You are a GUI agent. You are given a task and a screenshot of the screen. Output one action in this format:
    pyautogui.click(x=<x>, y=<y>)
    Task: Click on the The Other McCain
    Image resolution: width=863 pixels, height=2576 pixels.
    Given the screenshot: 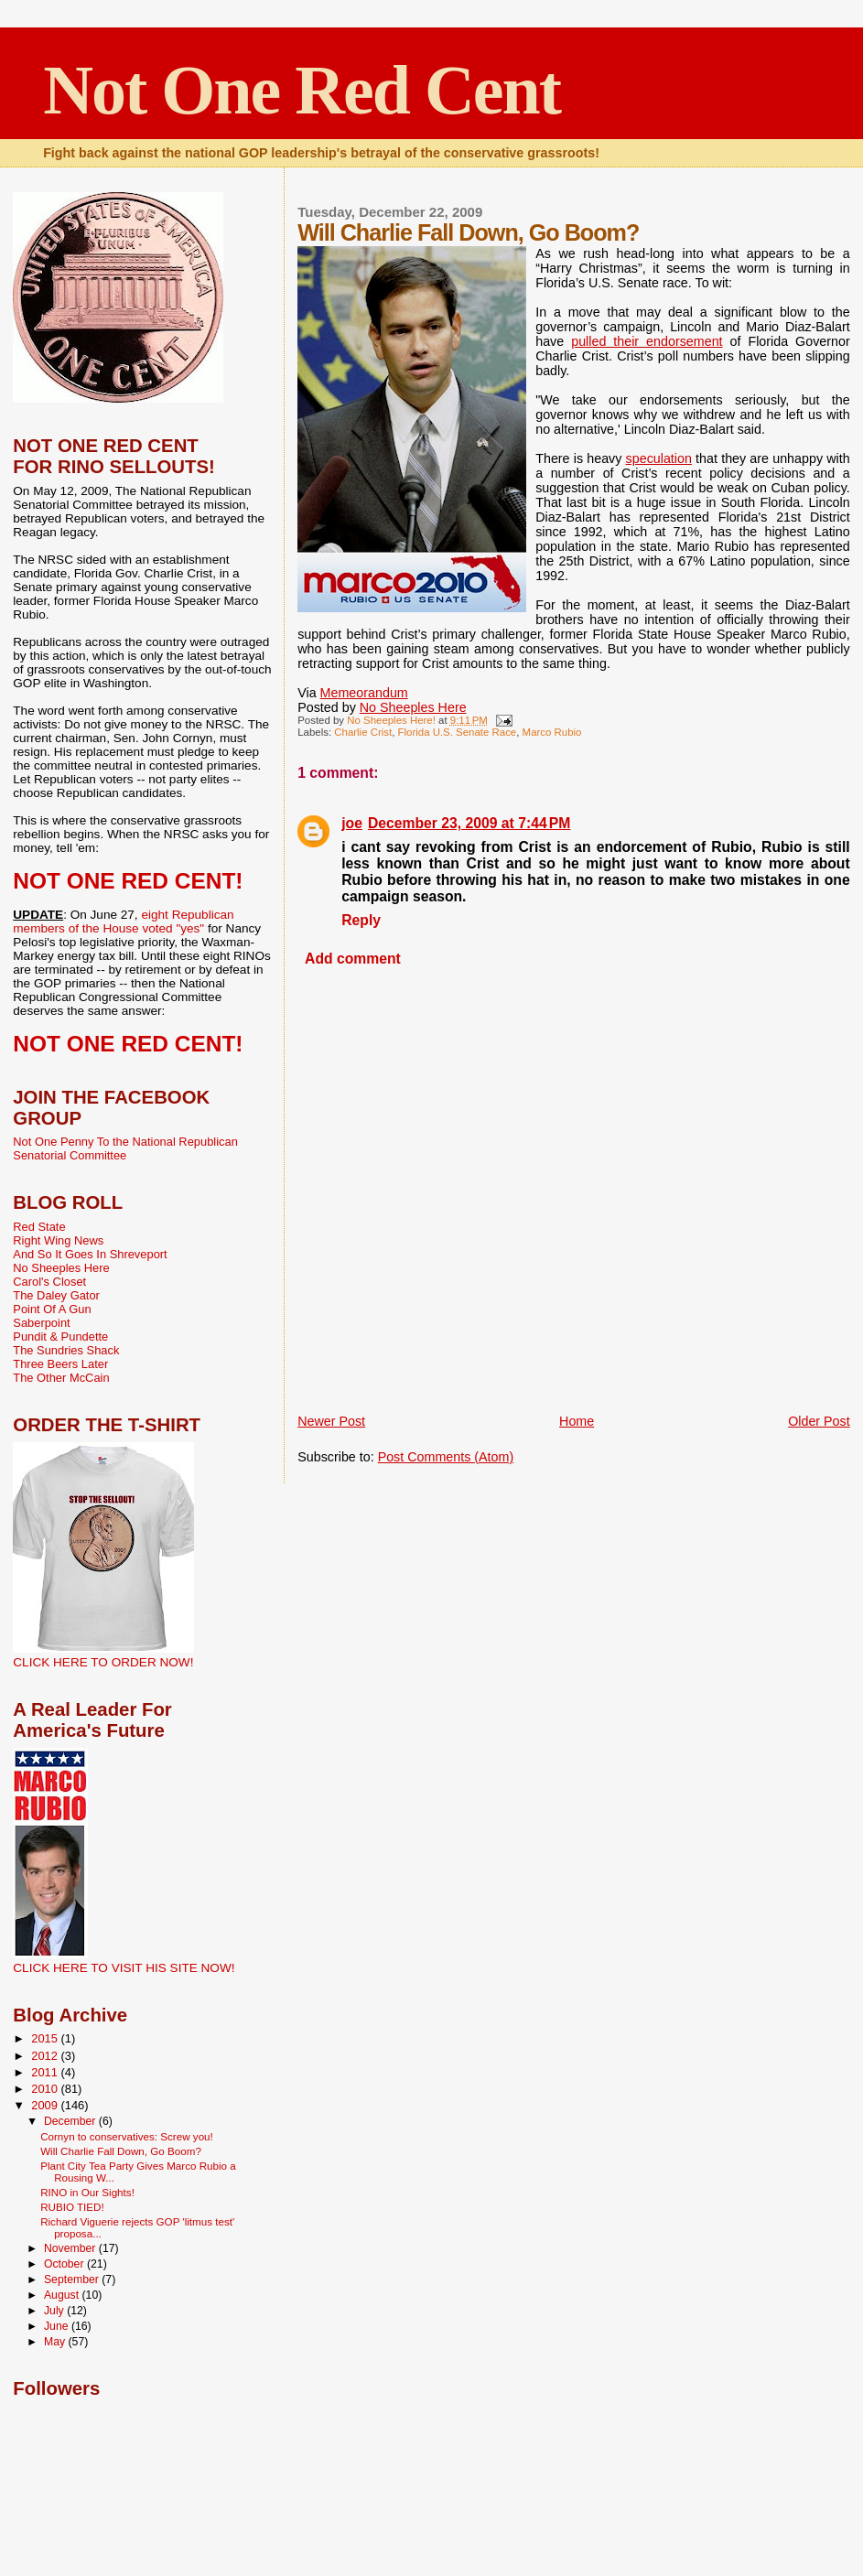 What is the action you would take?
    pyautogui.click(x=61, y=1378)
    